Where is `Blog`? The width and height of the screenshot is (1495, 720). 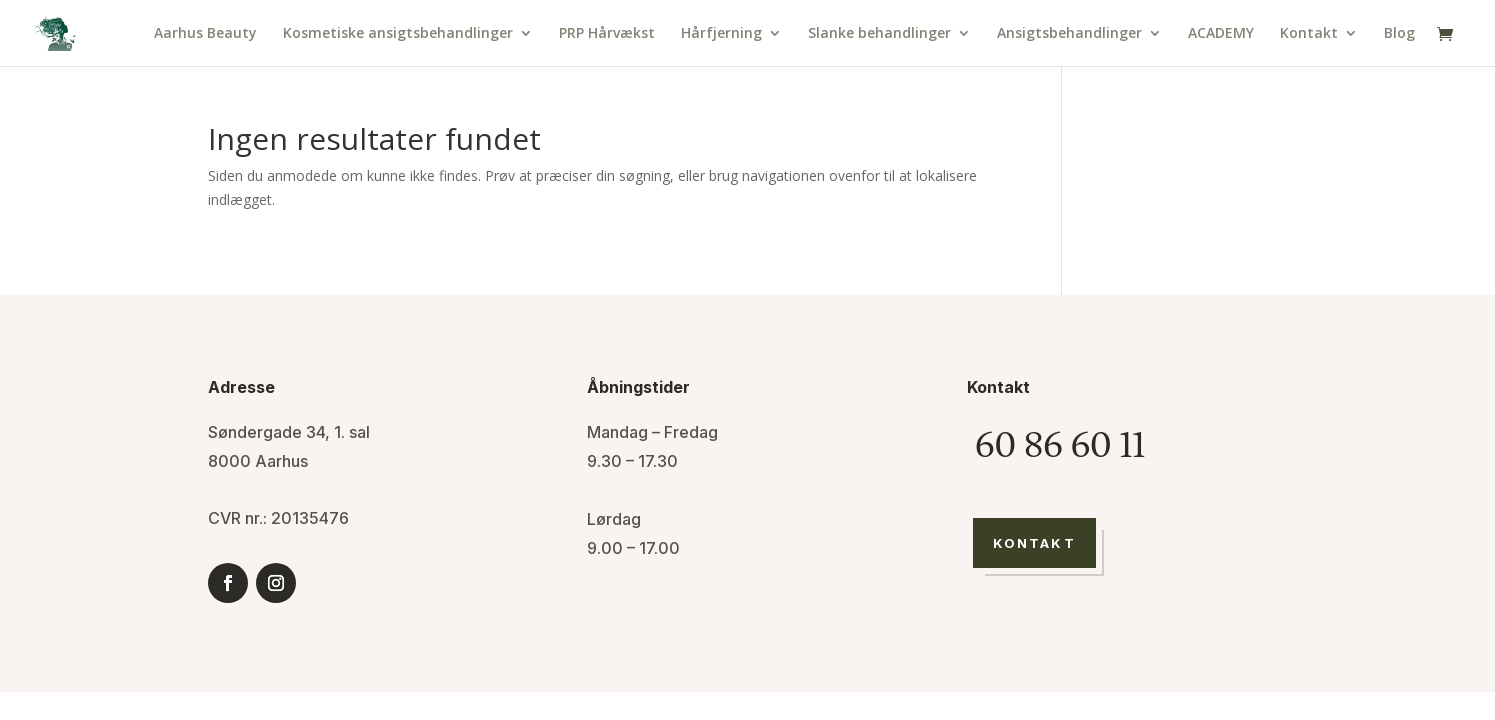
Blog is located at coordinates (1399, 34).